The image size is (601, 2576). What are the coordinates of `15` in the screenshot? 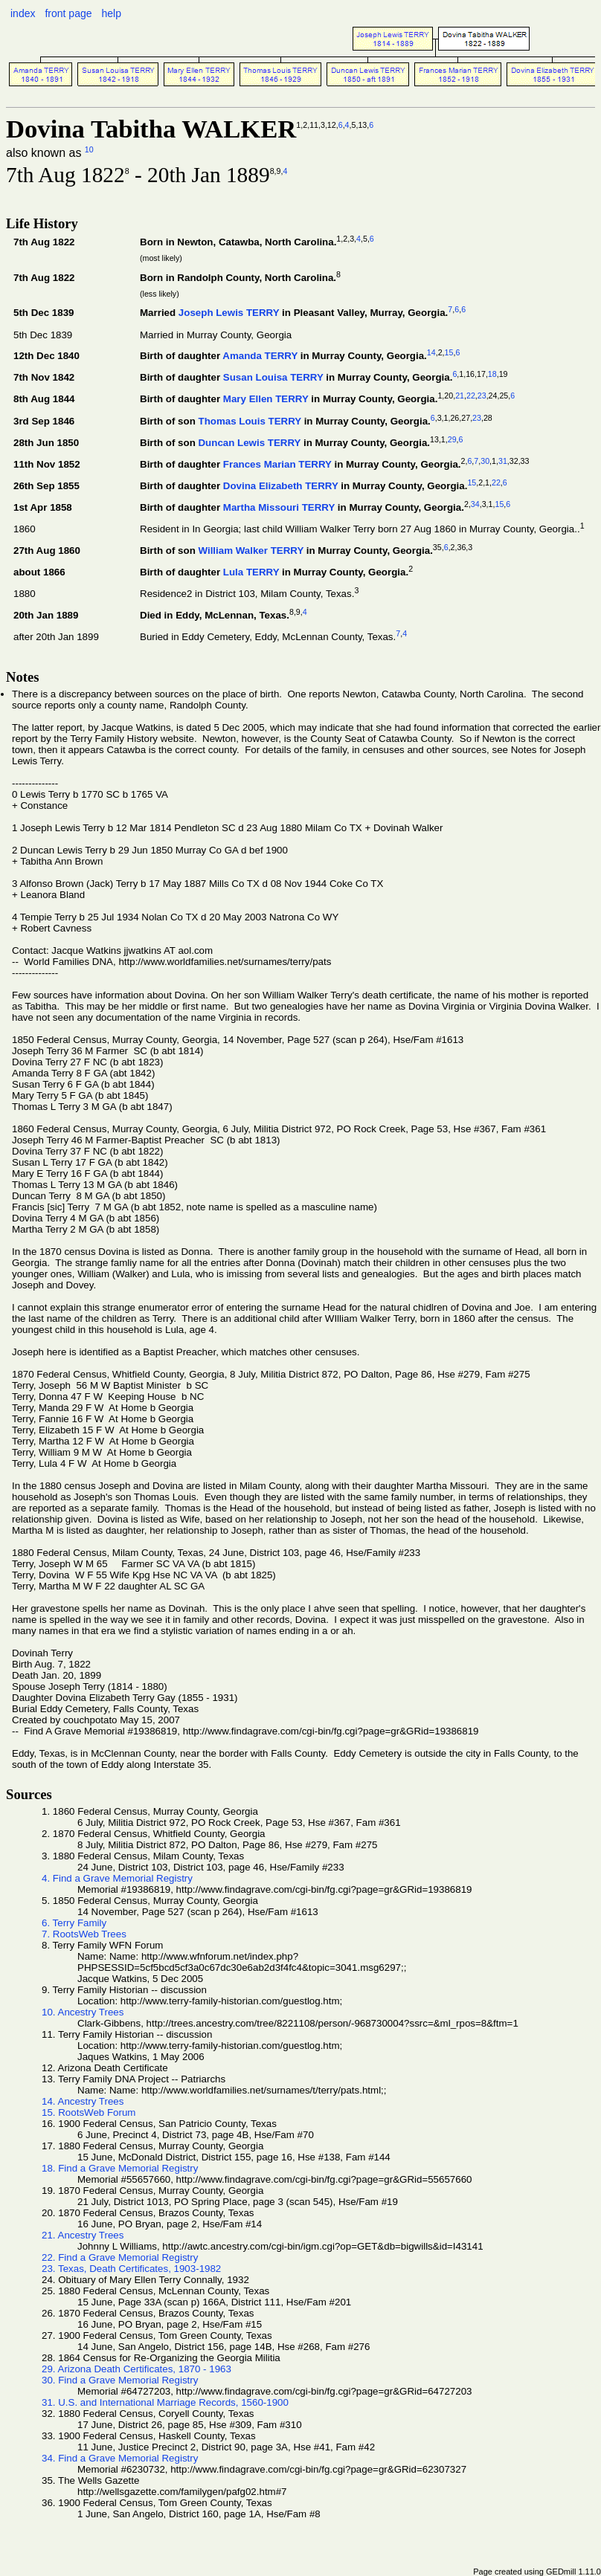 It's located at (449, 352).